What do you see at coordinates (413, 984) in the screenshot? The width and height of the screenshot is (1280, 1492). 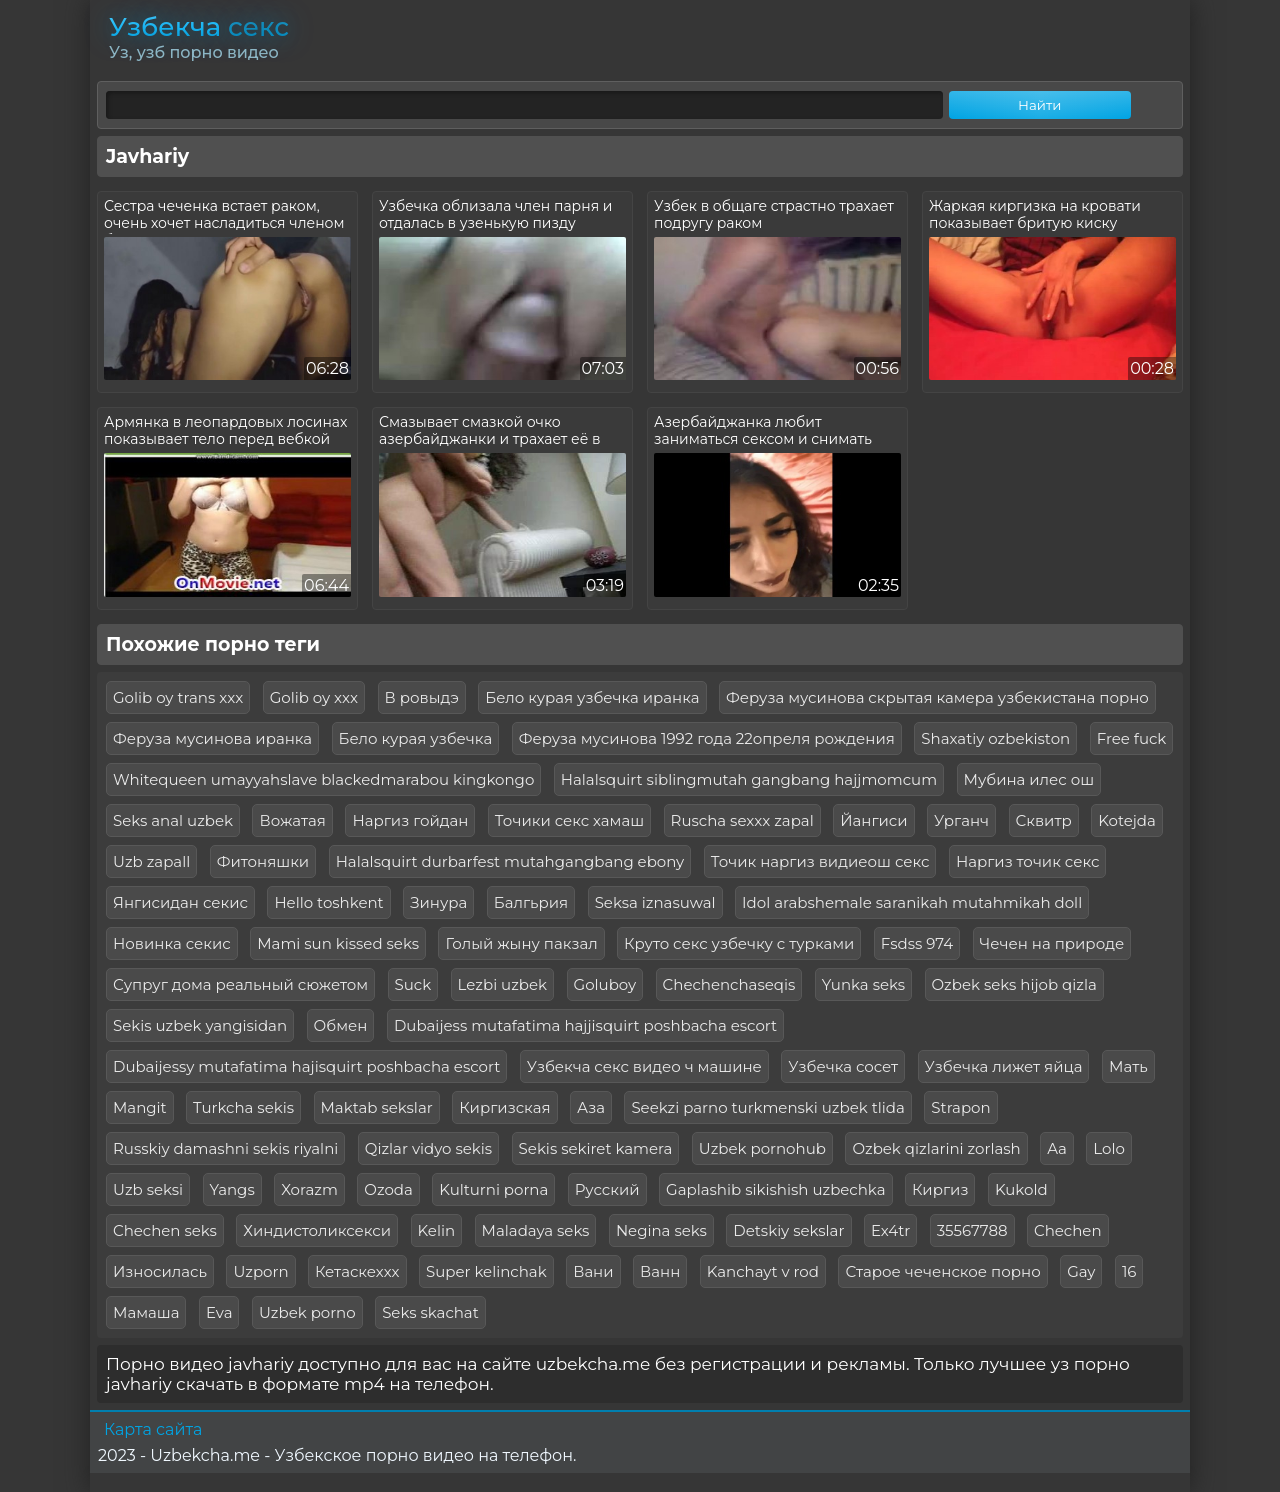 I see `Suck` at bounding box center [413, 984].